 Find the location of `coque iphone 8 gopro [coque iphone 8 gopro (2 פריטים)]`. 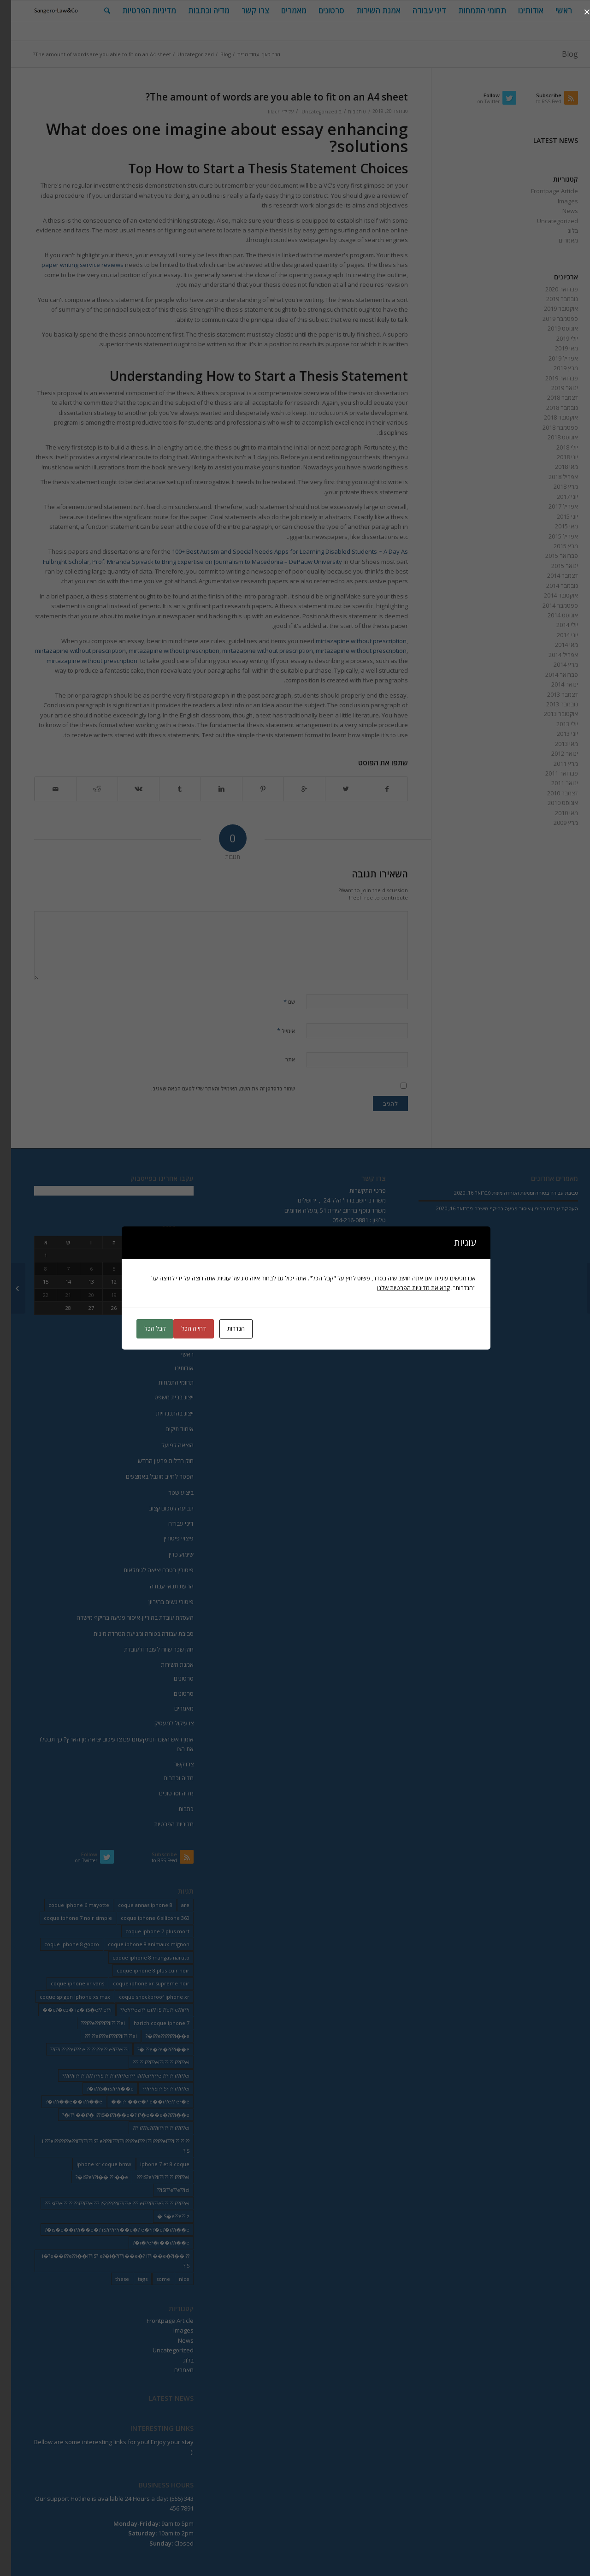

coque iphone 8 gopro [coque iphone 8 gopro (2 פריטים)] is located at coordinates (60, 1944).